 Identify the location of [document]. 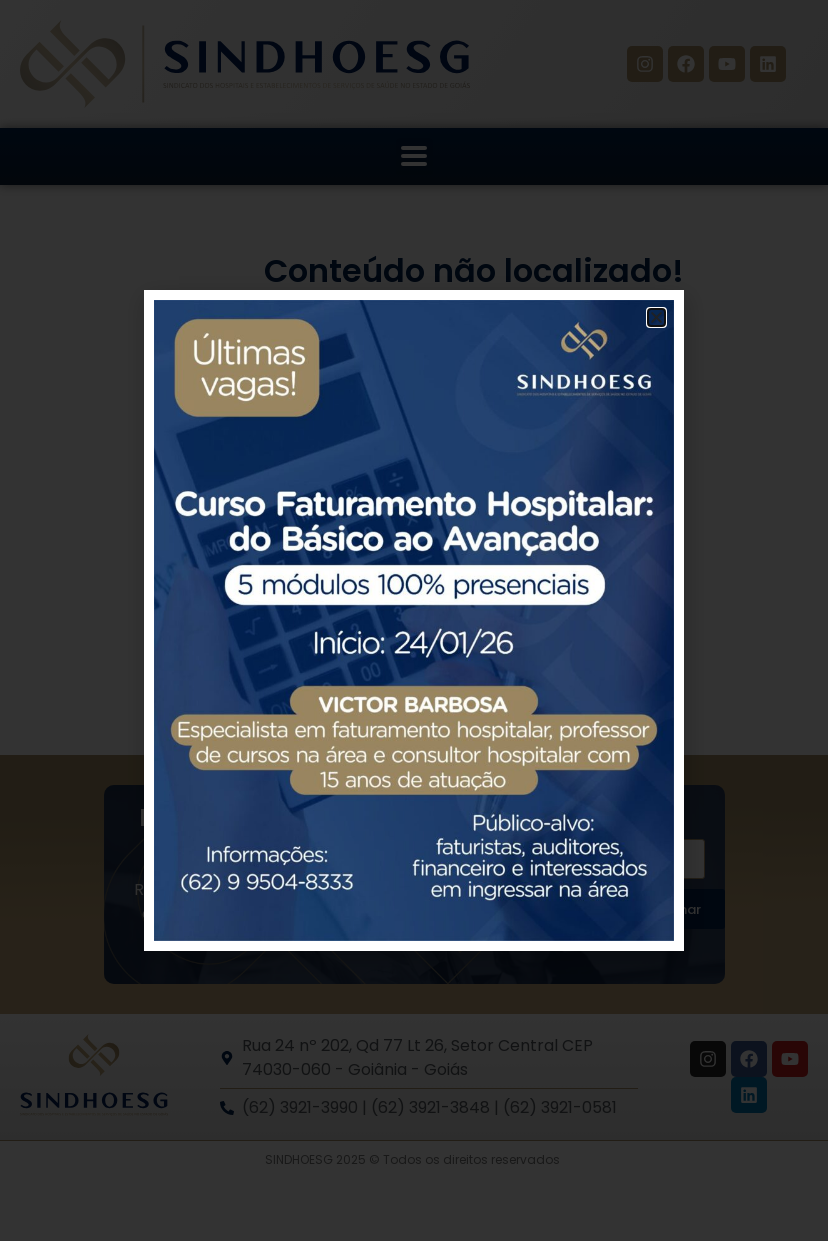
(414, 620).